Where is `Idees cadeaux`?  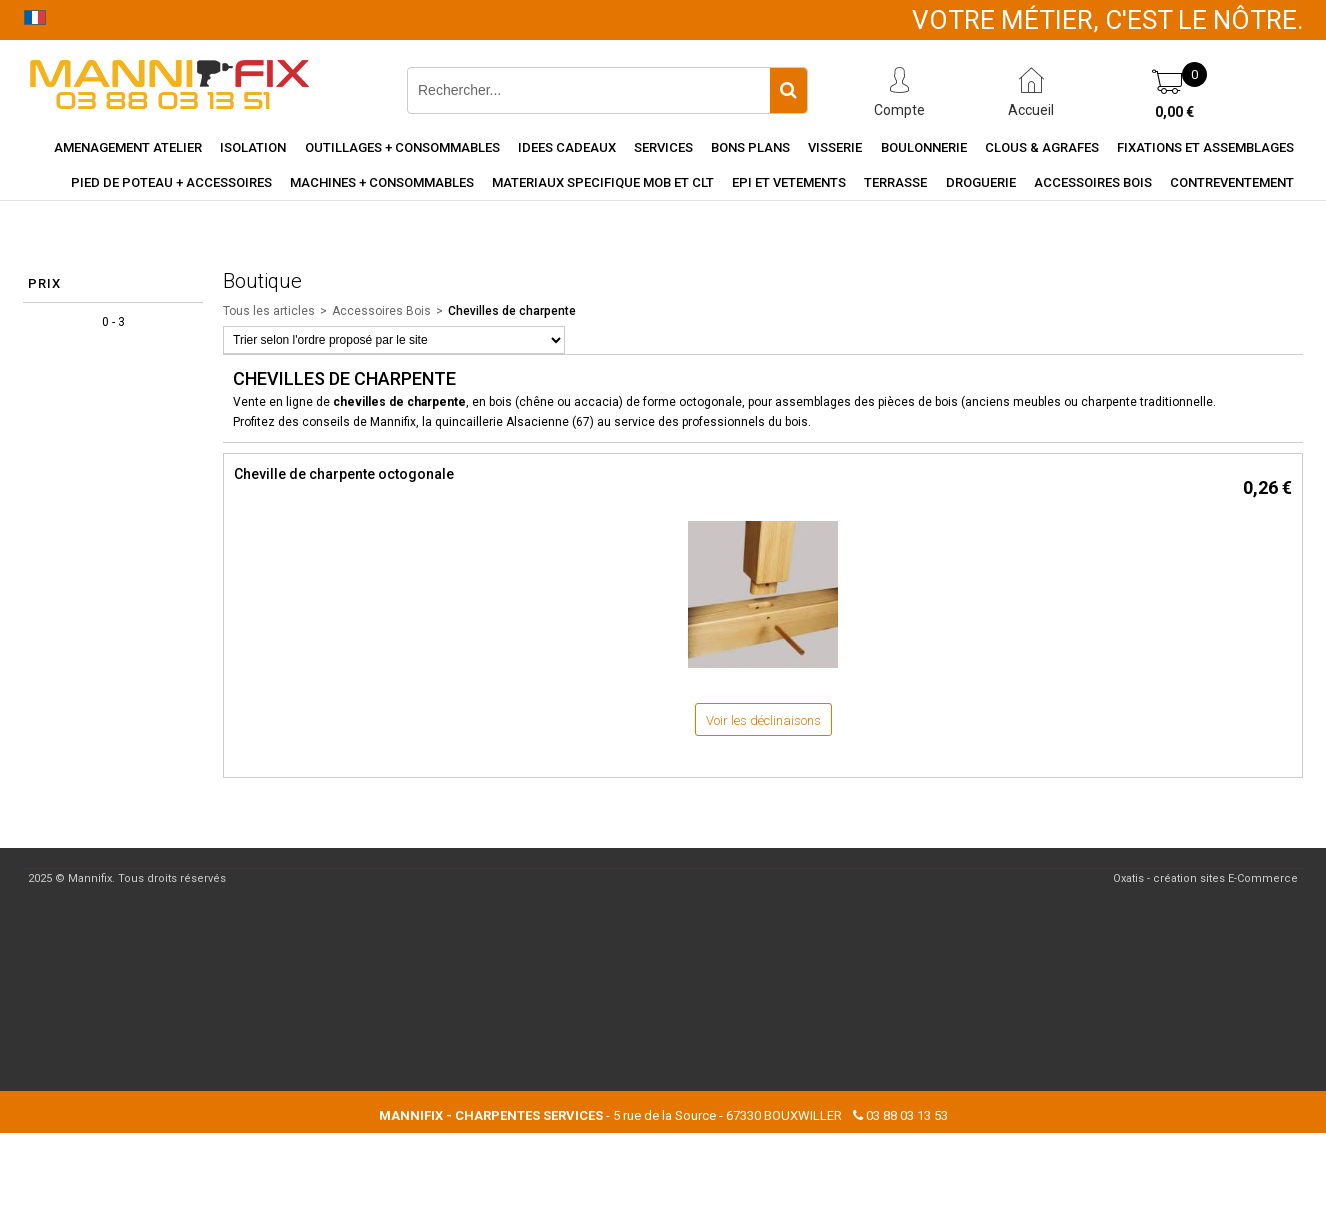
Idees cadeaux is located at coordinates (567, 147).